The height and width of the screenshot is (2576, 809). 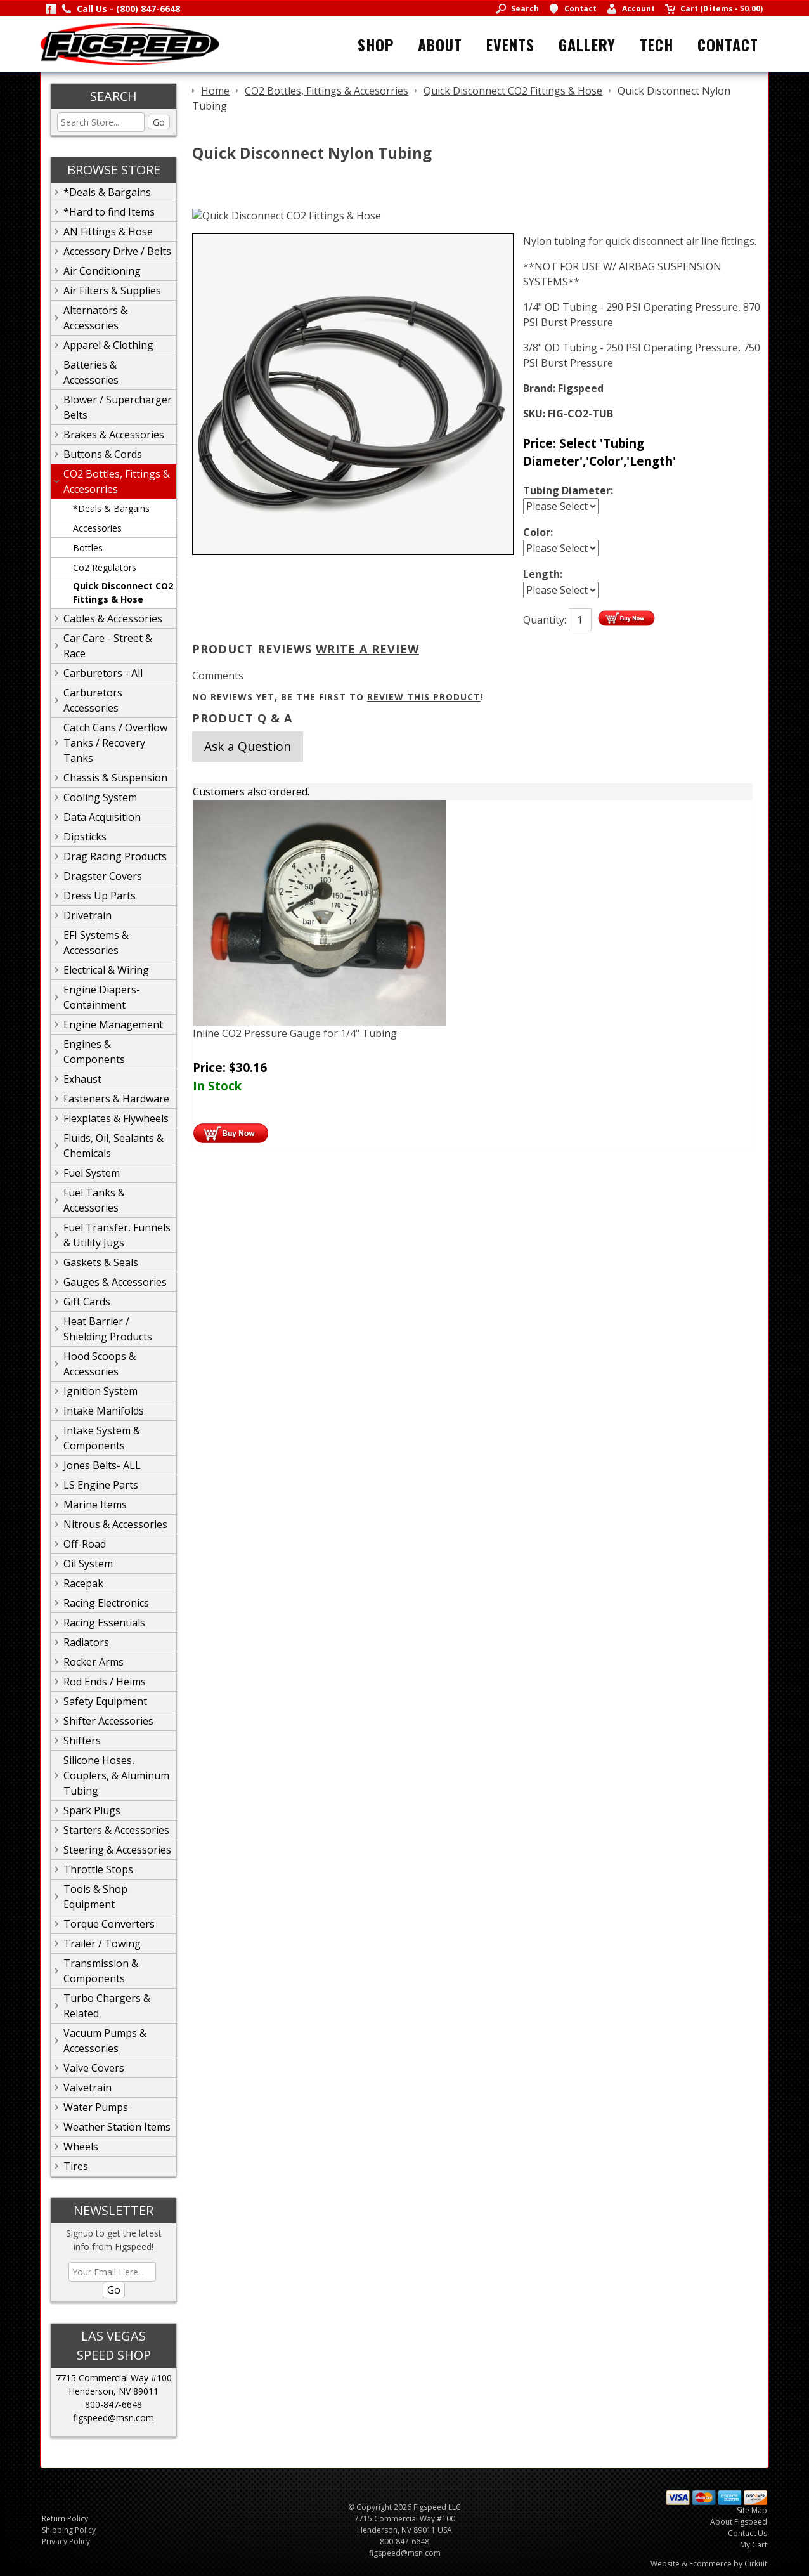 I want to click on Blower / Supercharger Belts, so click(x=117, y=407).